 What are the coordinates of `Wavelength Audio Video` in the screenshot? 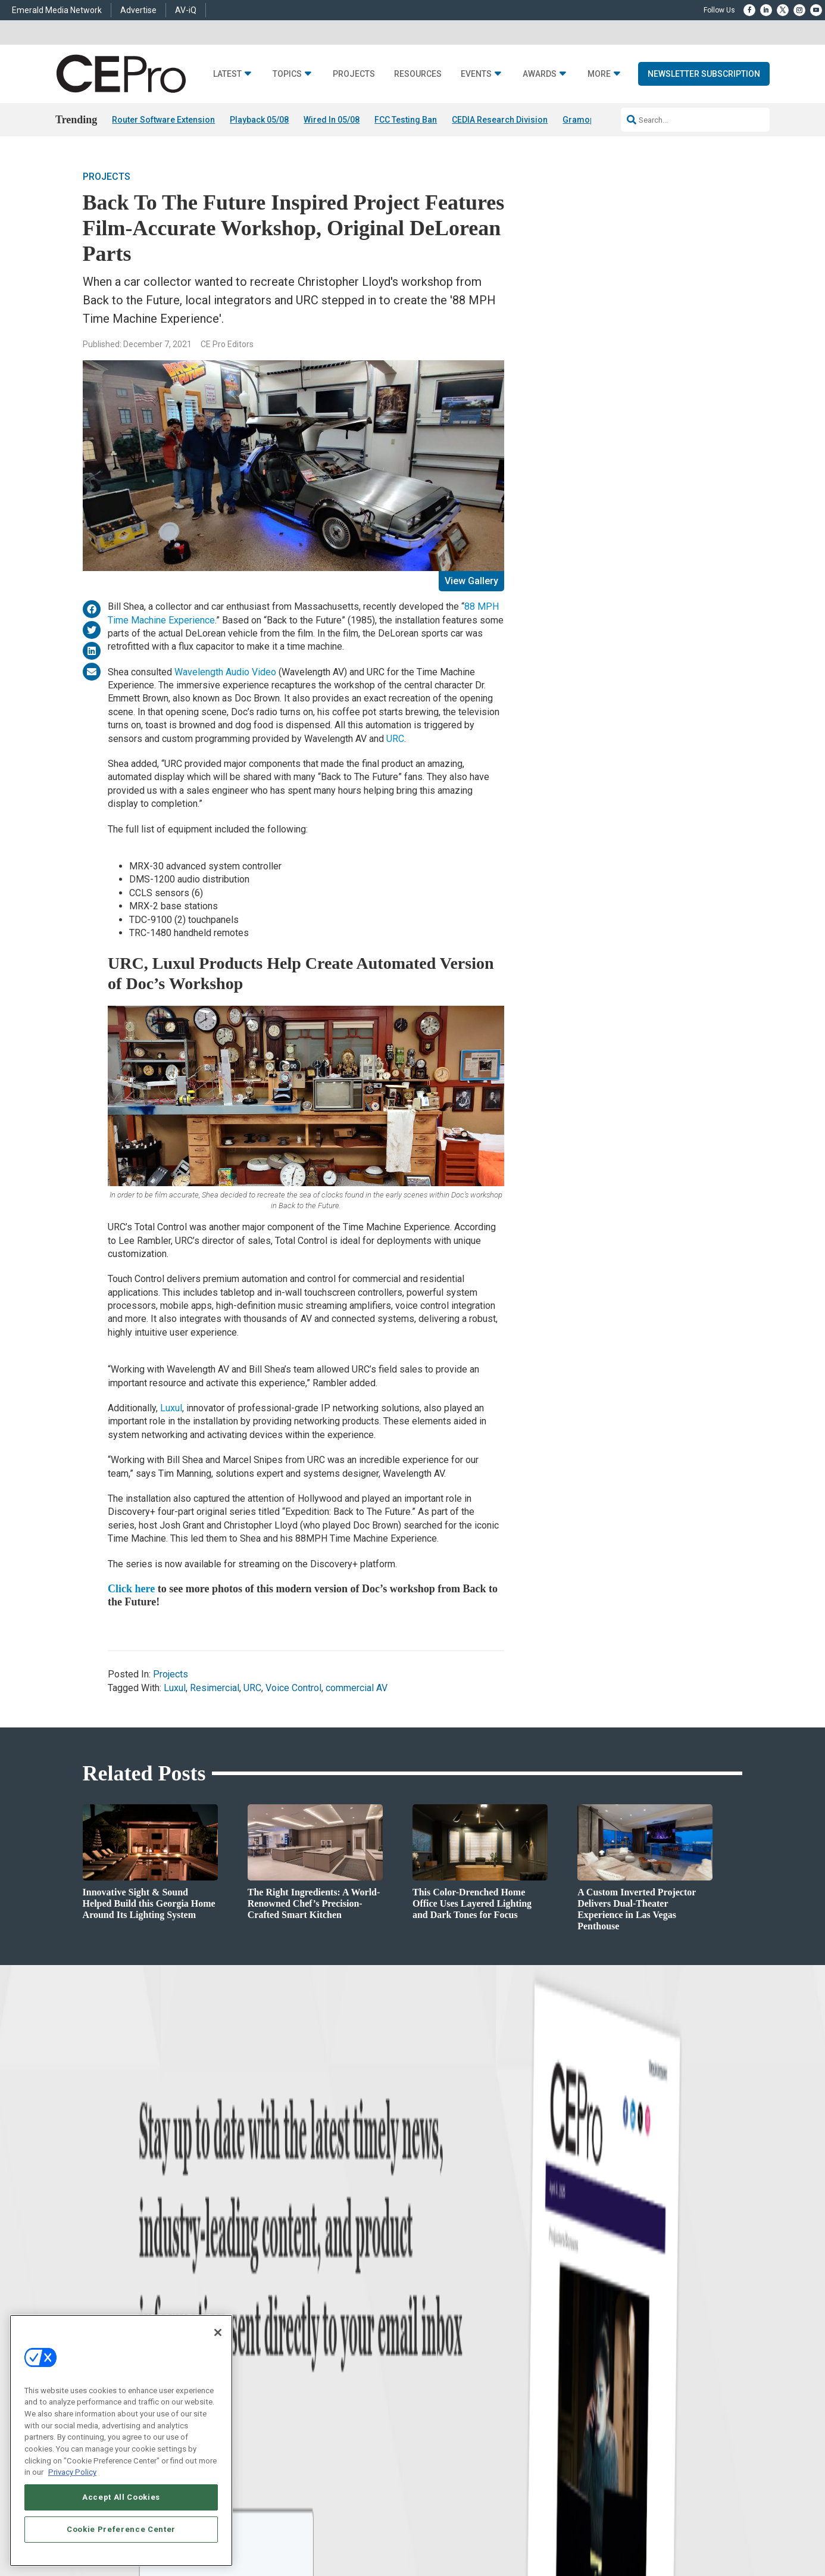 It's located at (225, 672).